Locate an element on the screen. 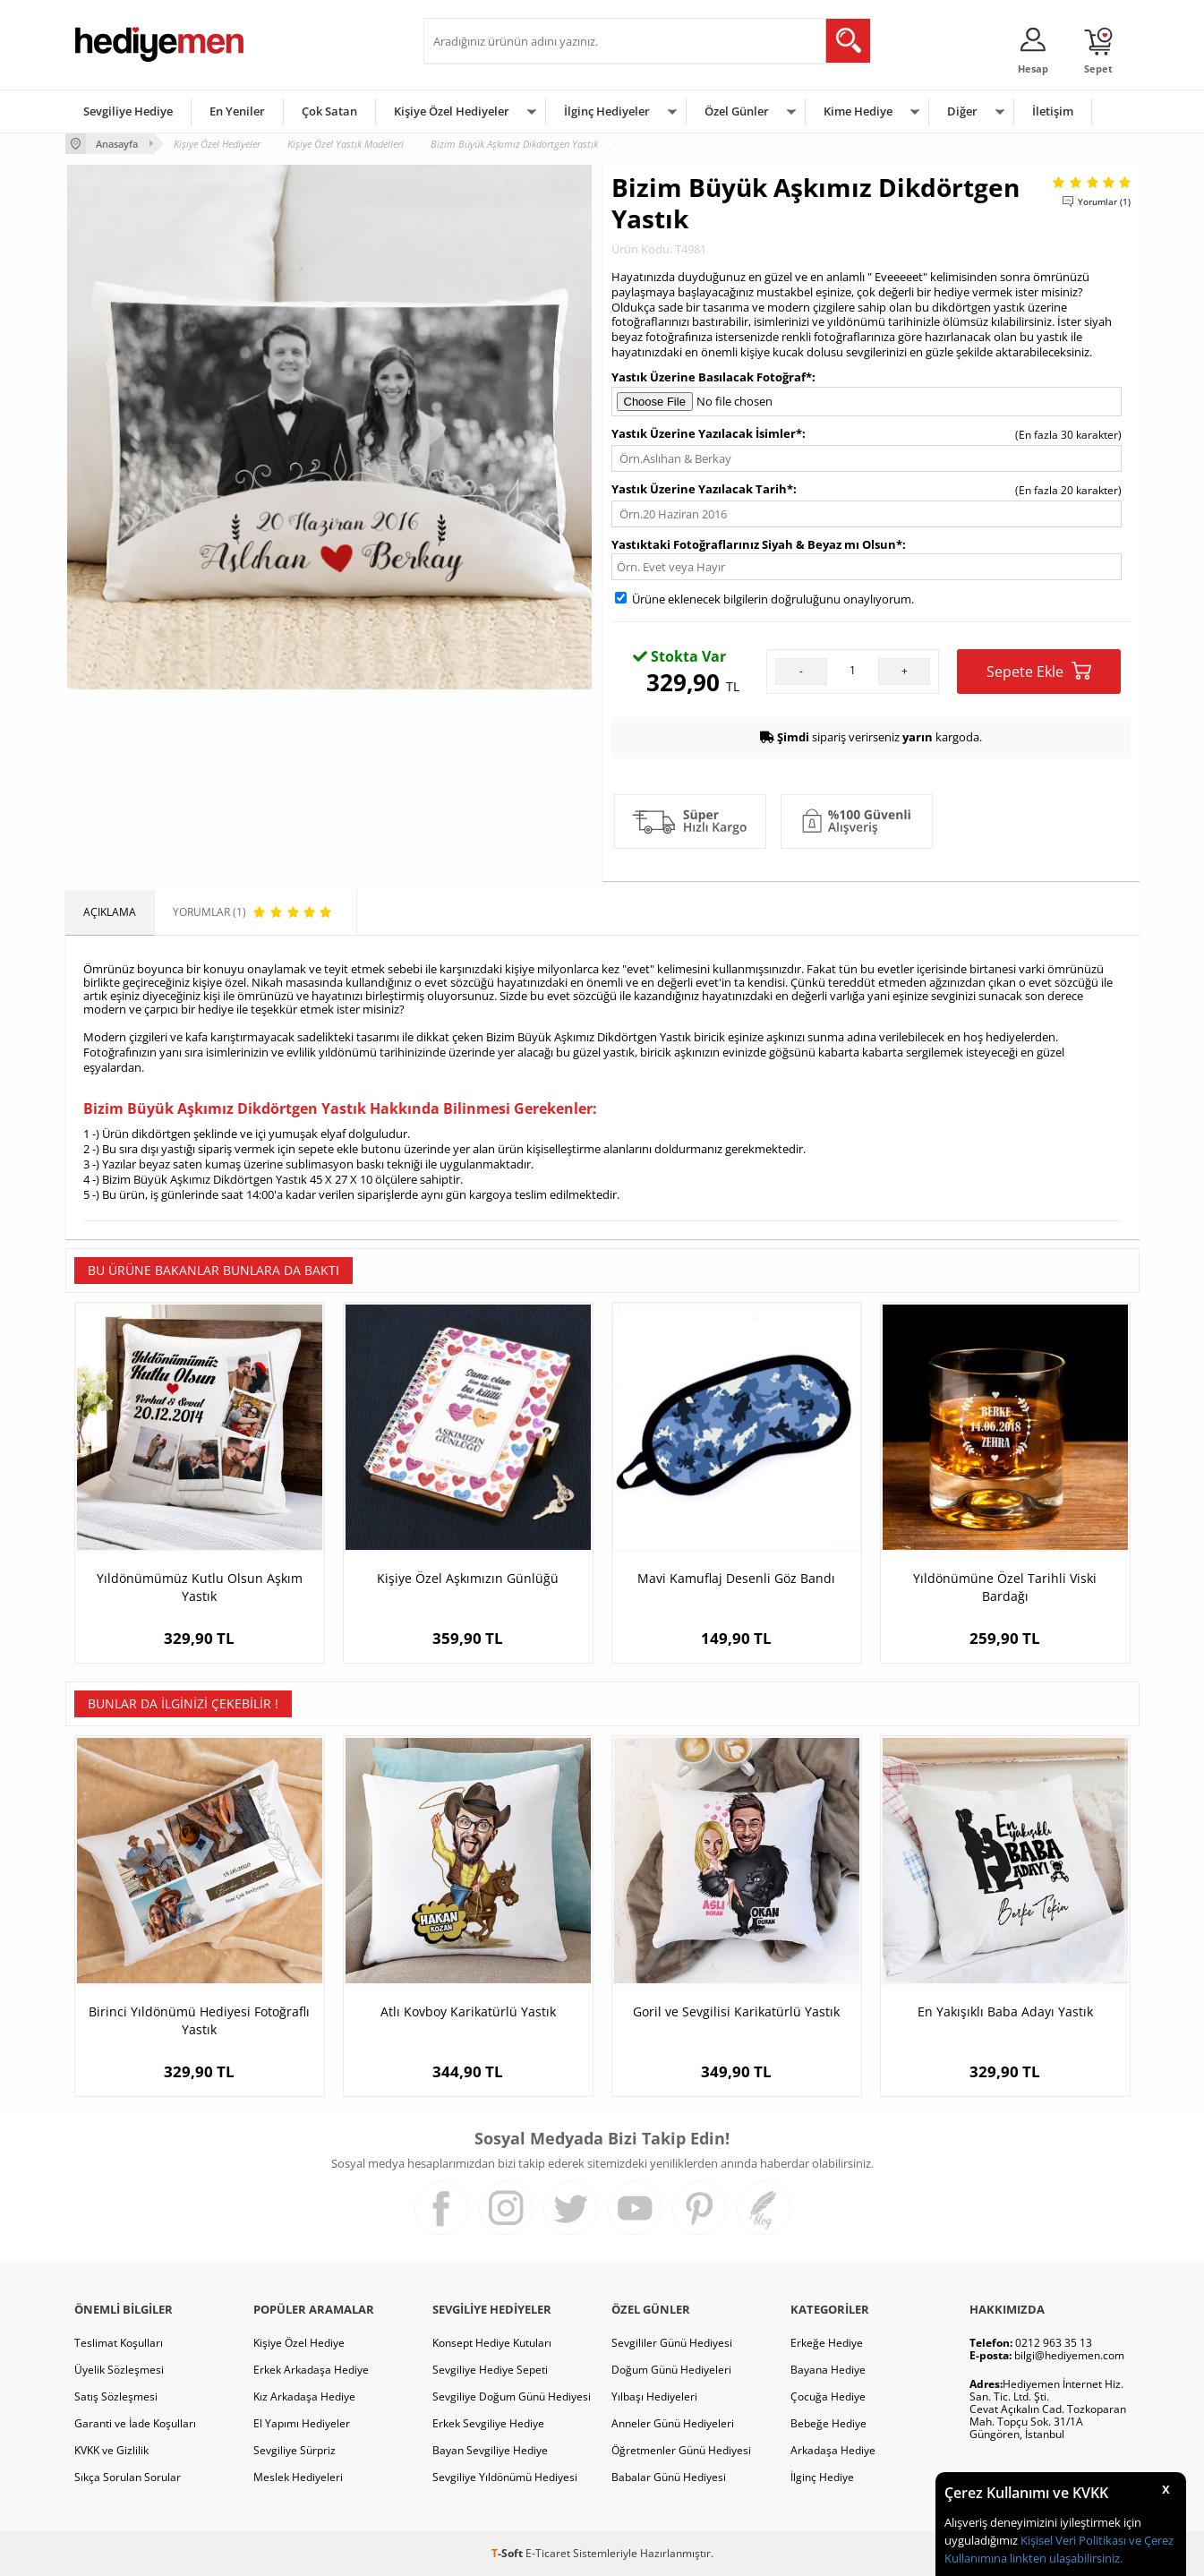  Goril ve Sevgilisi Karikatürlü Yastık is located at coordinates (736, 2011).